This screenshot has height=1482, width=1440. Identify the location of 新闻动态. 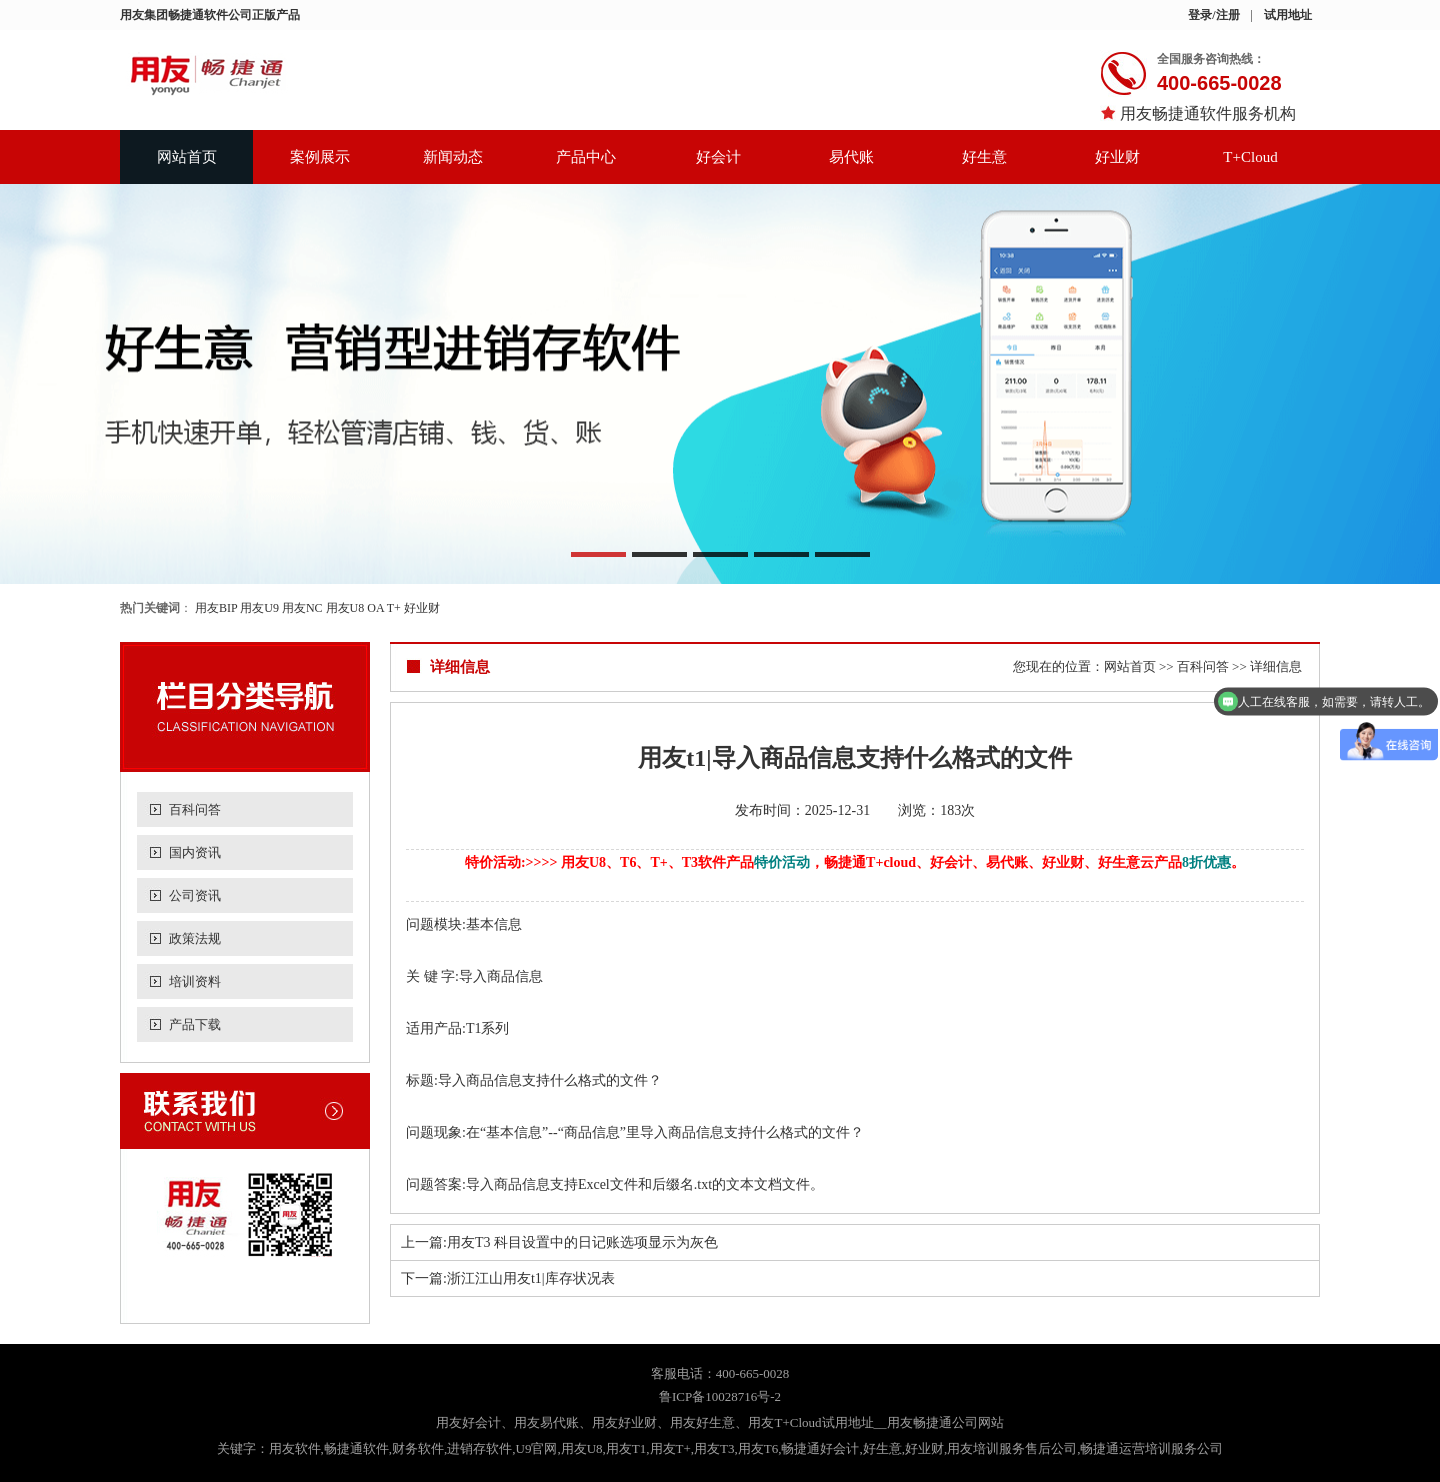
(453, 157).